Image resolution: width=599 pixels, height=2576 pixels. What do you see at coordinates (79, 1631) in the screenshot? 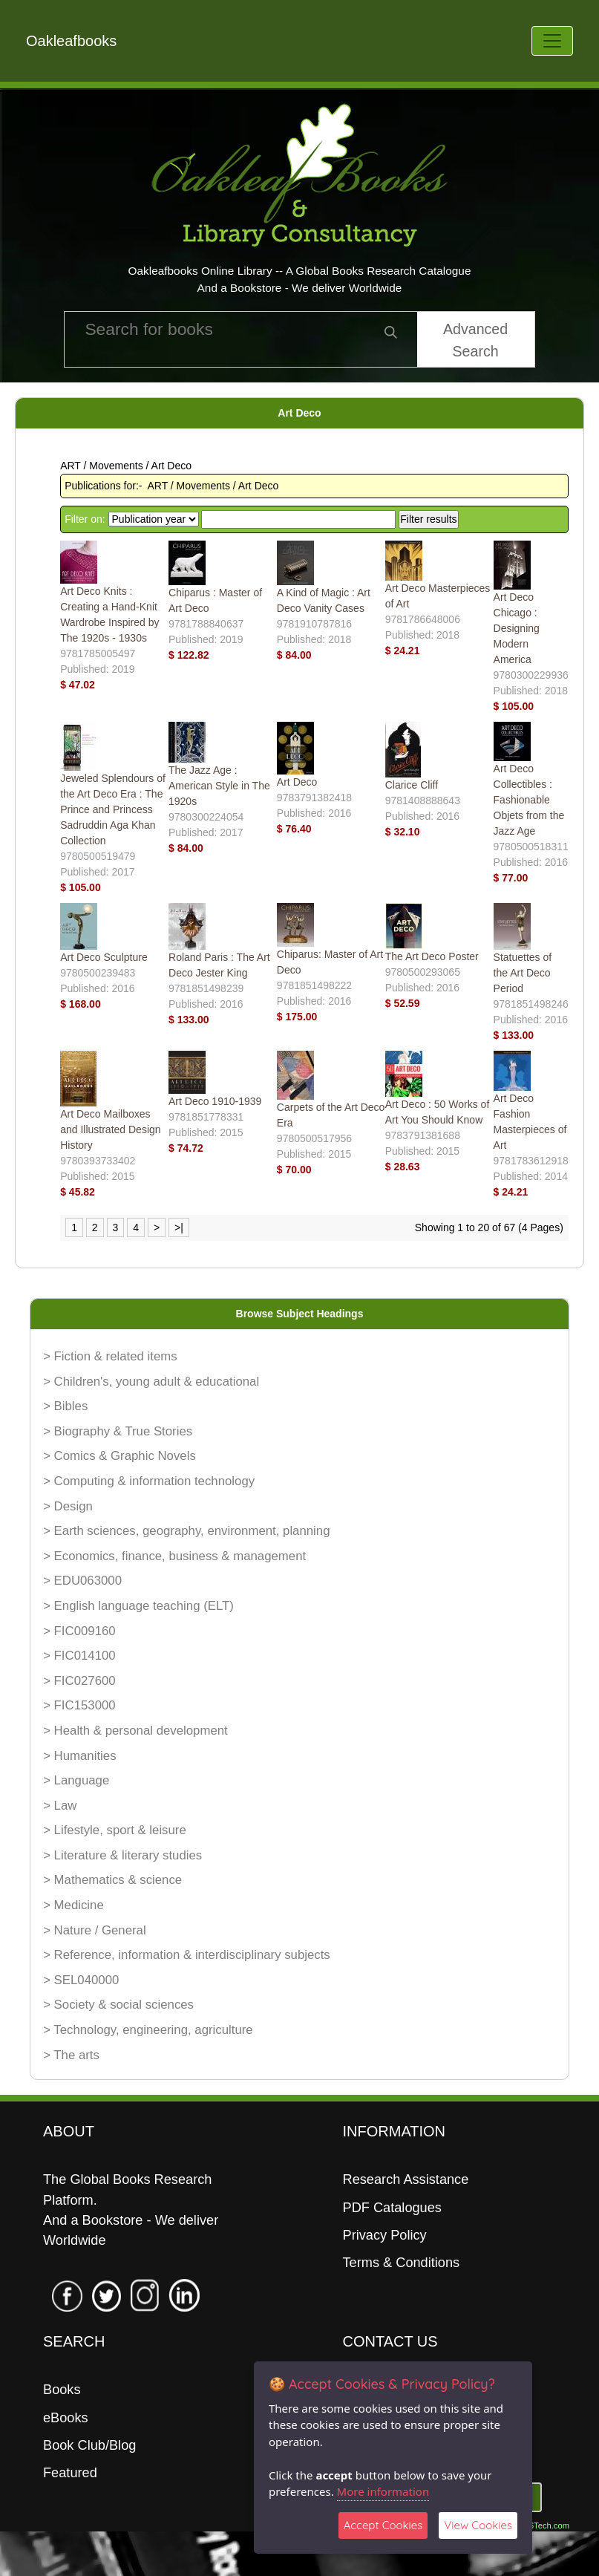
I see `> FIC009160` at bounding box center [79, 1631].